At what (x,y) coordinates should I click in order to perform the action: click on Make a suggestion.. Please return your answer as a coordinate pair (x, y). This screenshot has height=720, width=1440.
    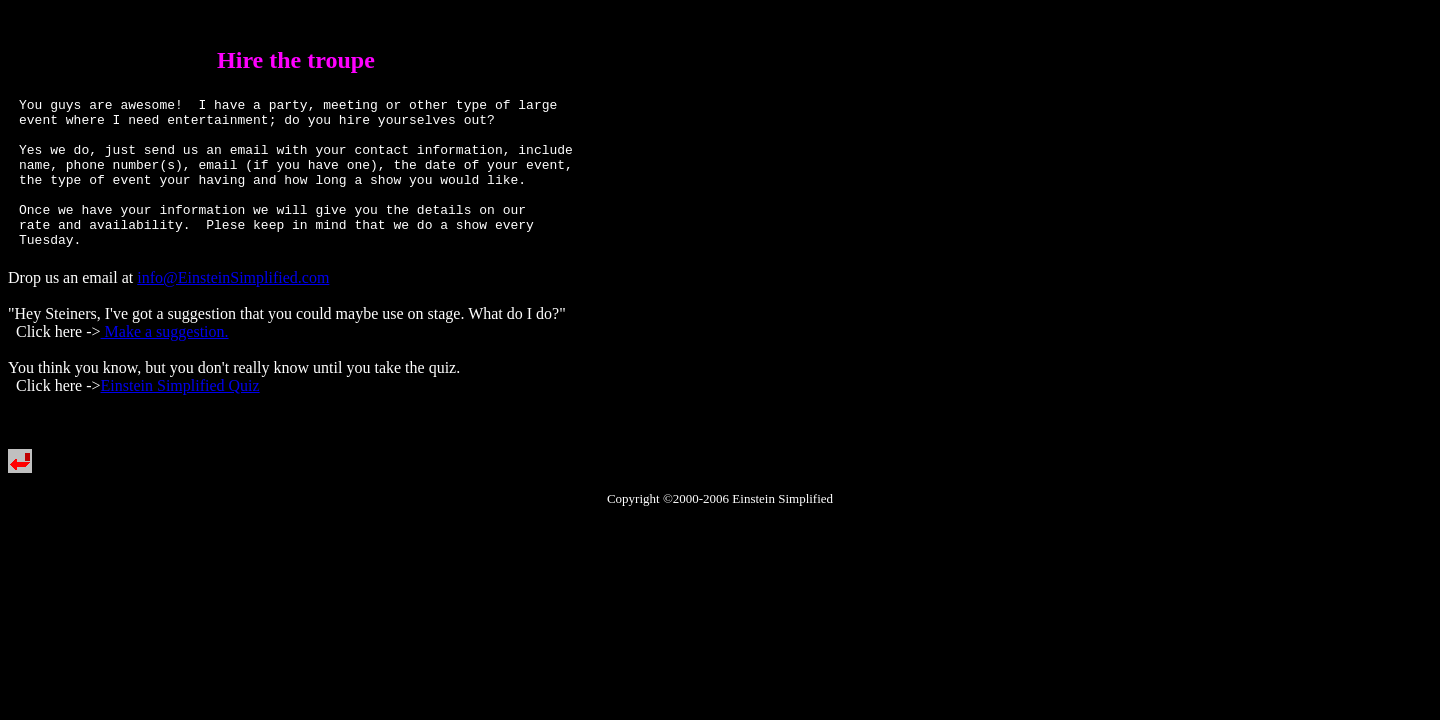
    Looking at the image, I should click on (165, 361).